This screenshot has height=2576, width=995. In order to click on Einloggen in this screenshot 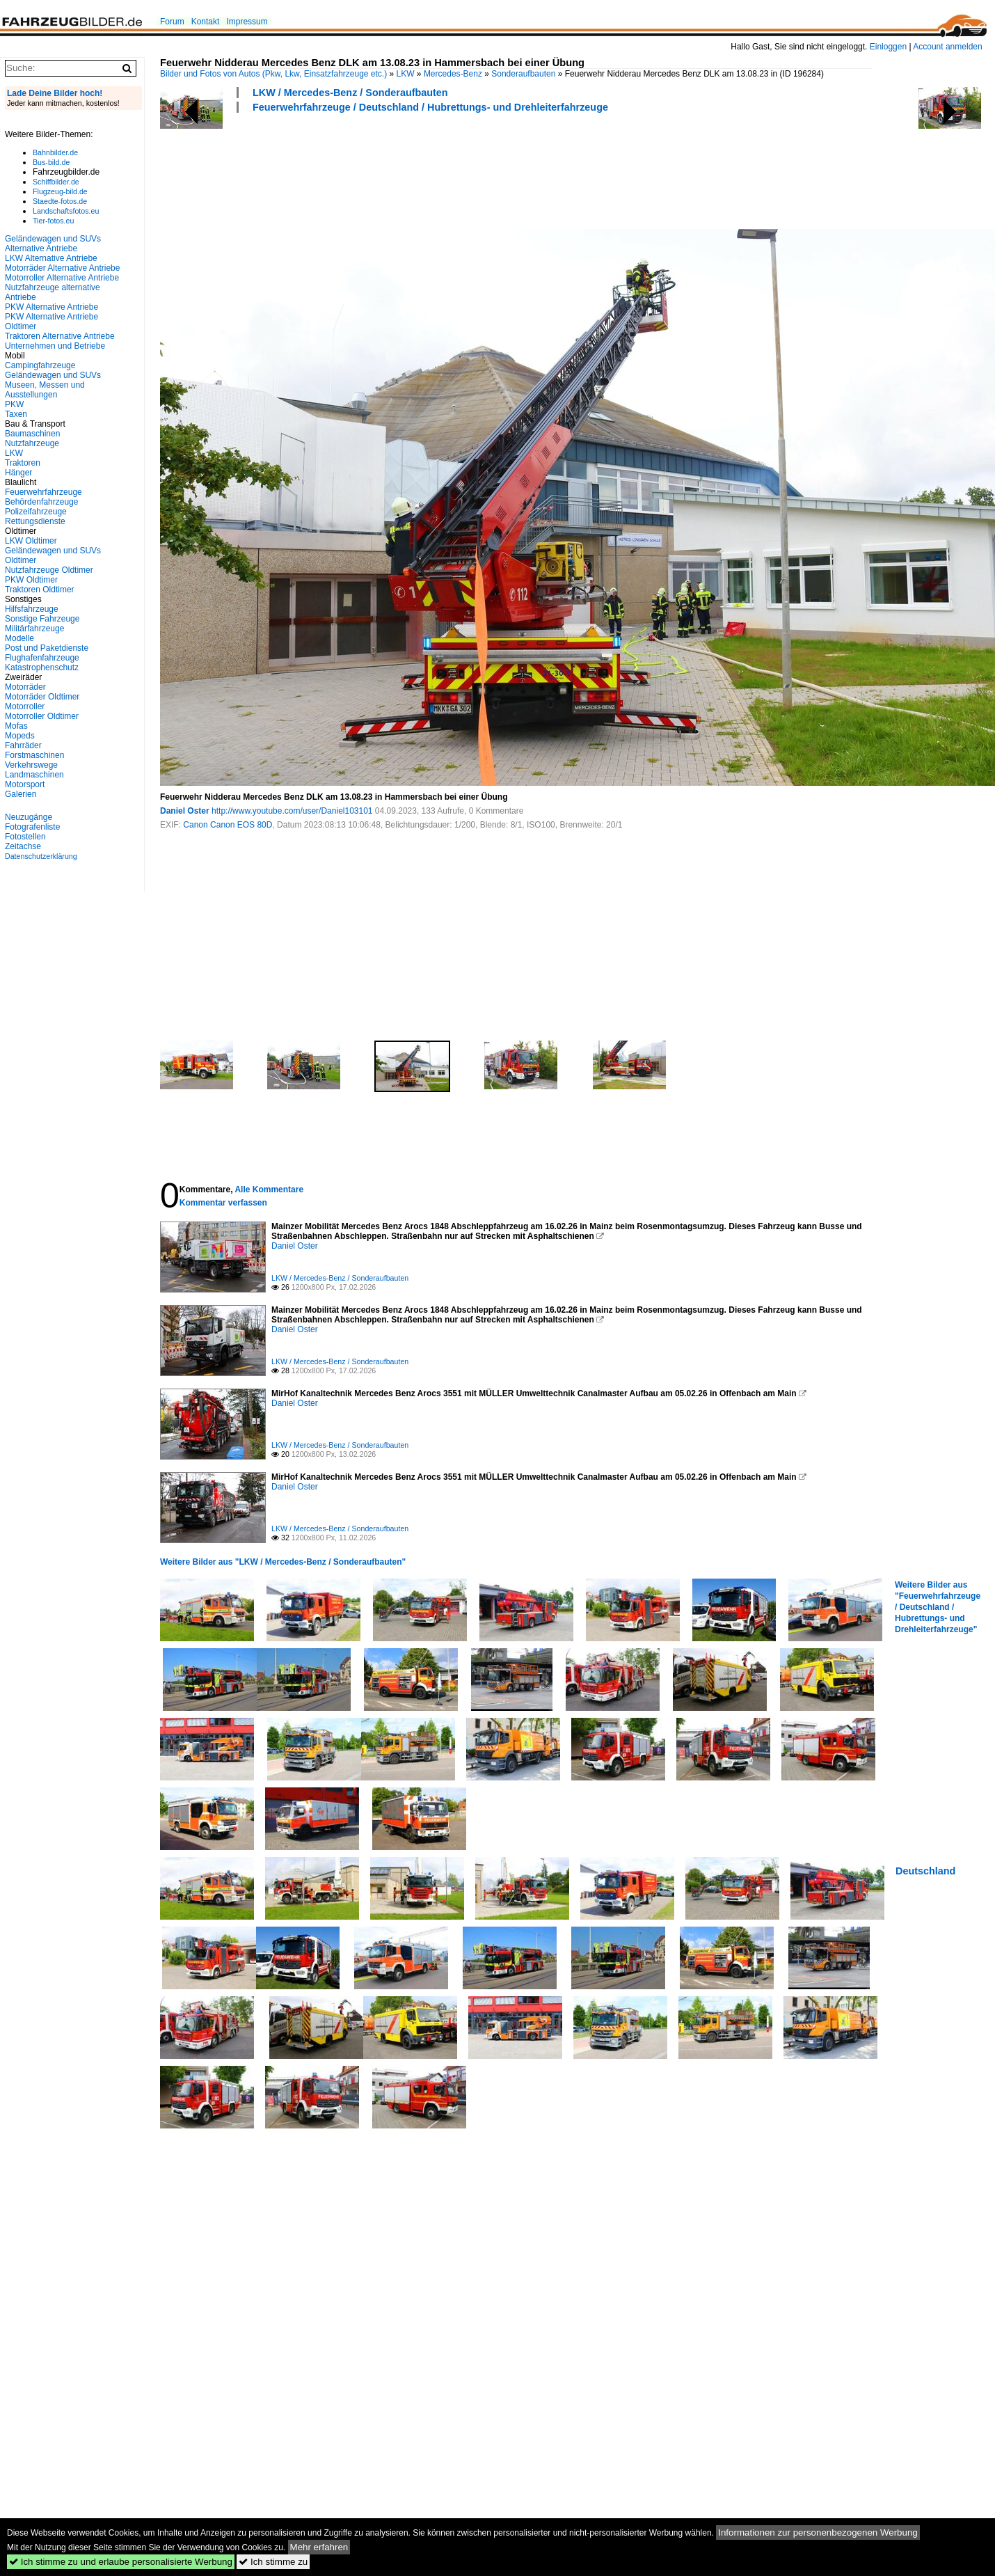, I will do `click(888, 47)`.